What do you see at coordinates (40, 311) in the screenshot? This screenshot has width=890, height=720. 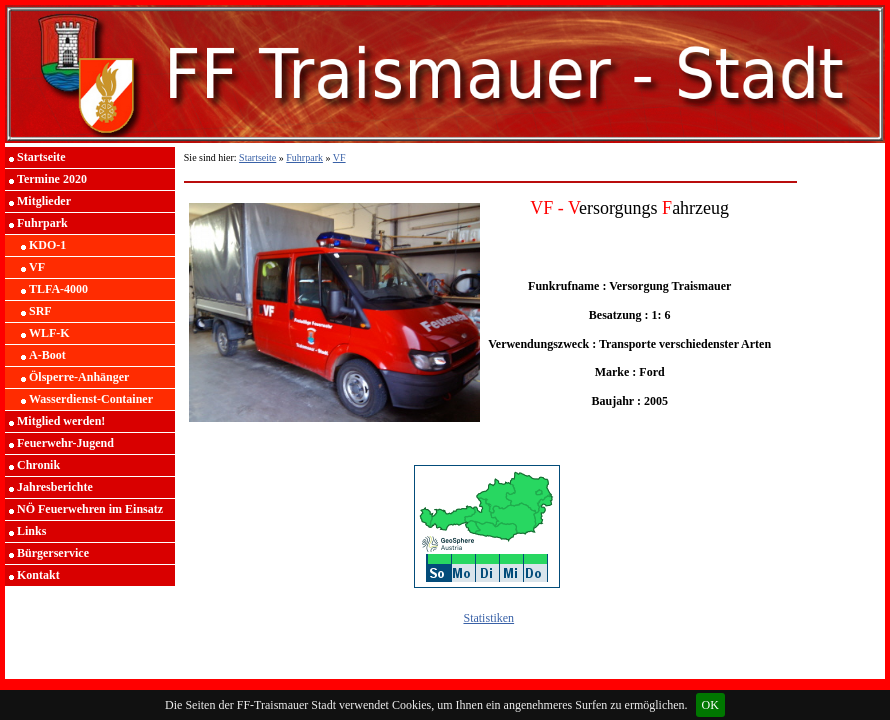 I see `SRF` at bounding box center [40, 311].